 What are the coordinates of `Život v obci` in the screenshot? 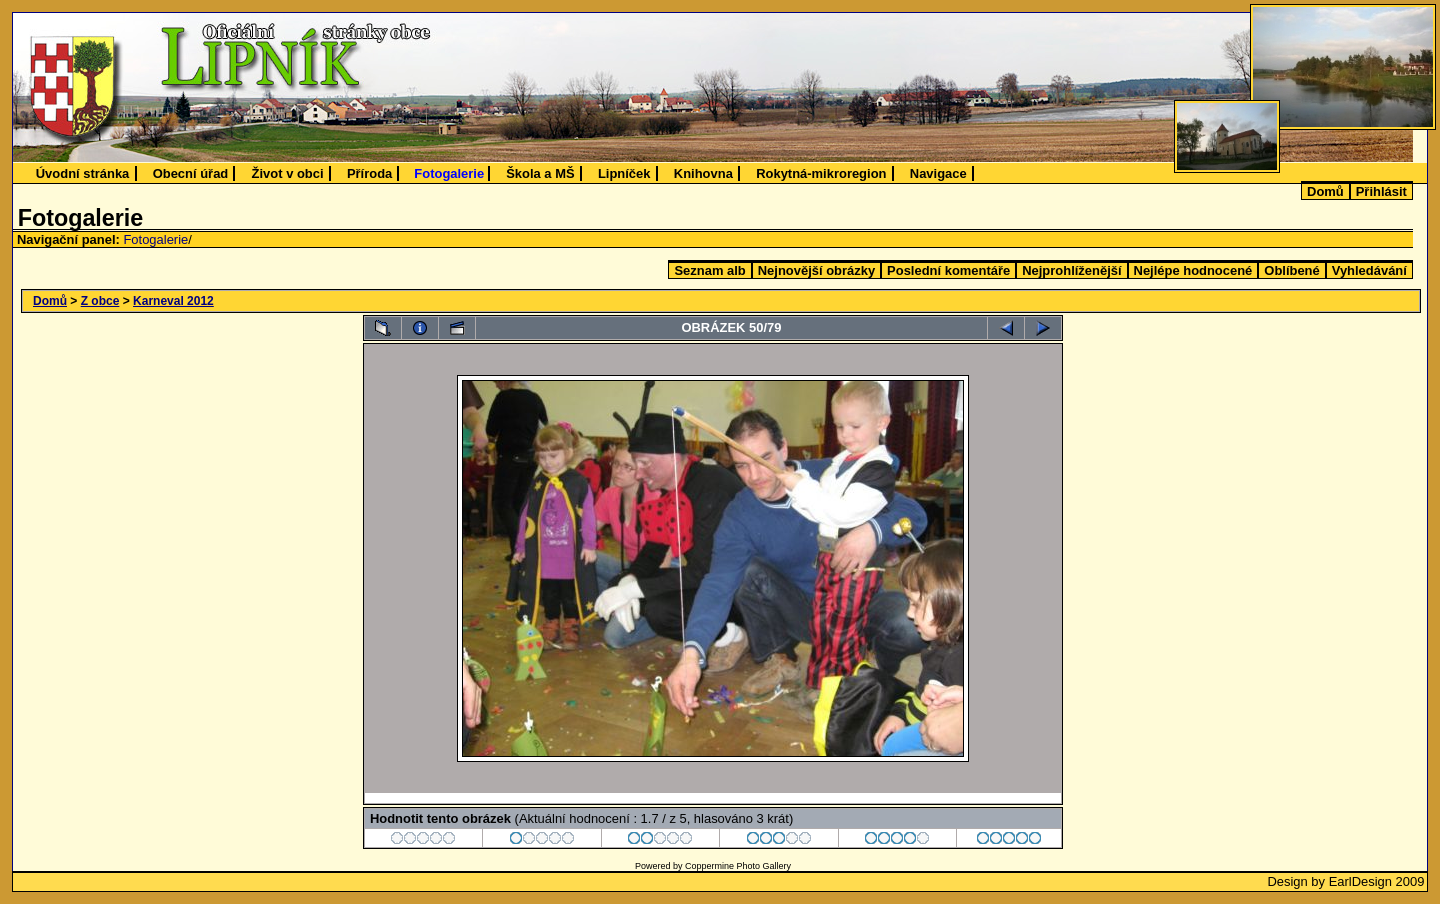 It's located at (288, 173).